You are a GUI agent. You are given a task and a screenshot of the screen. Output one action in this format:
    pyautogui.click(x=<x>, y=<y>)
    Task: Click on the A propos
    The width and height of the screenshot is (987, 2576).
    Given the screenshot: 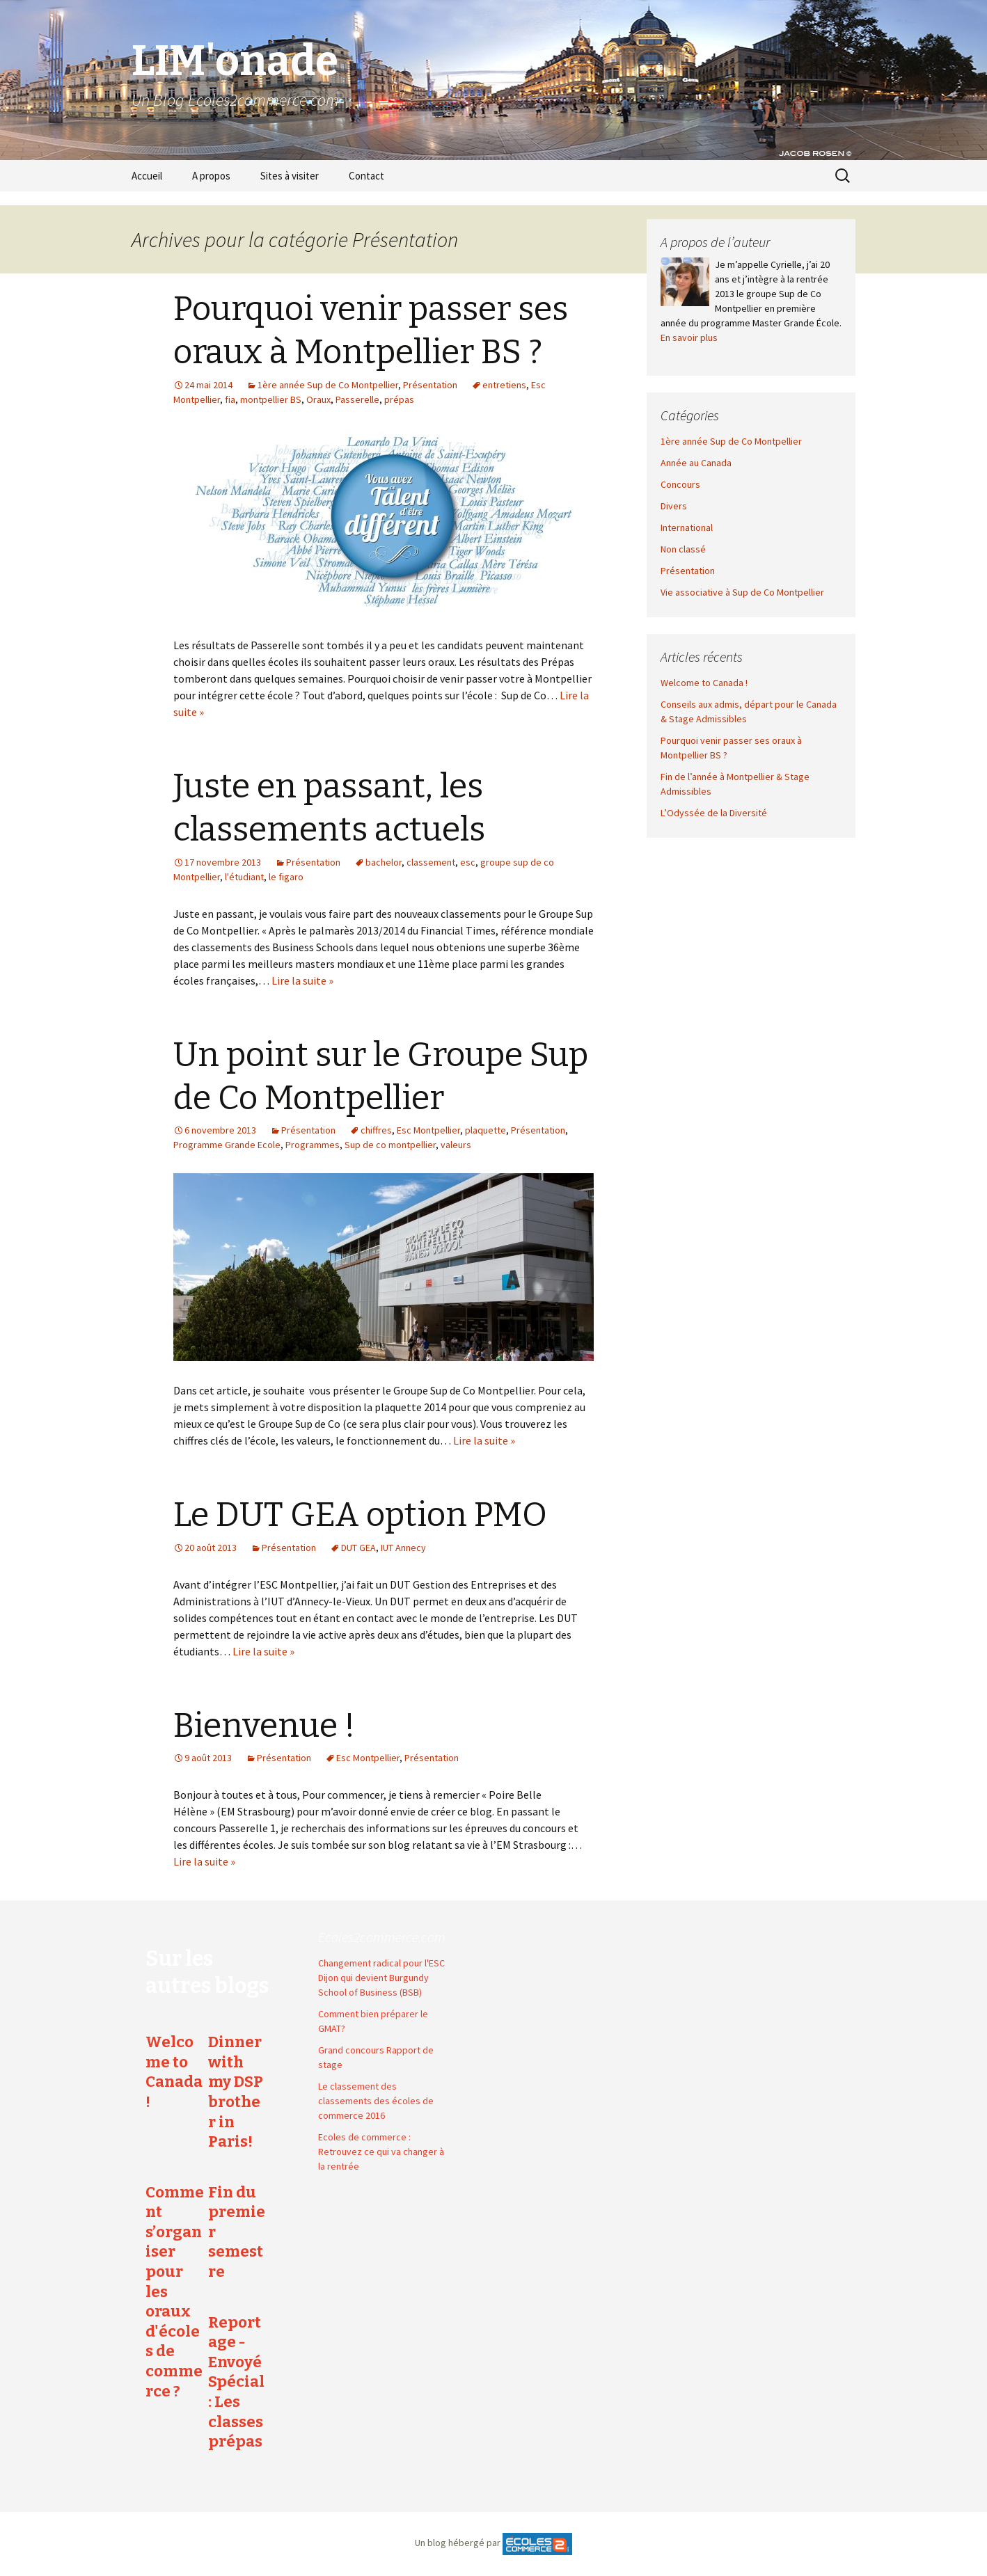 What is the action you would take?
    pyautogui.click(x=211, y=175)
    